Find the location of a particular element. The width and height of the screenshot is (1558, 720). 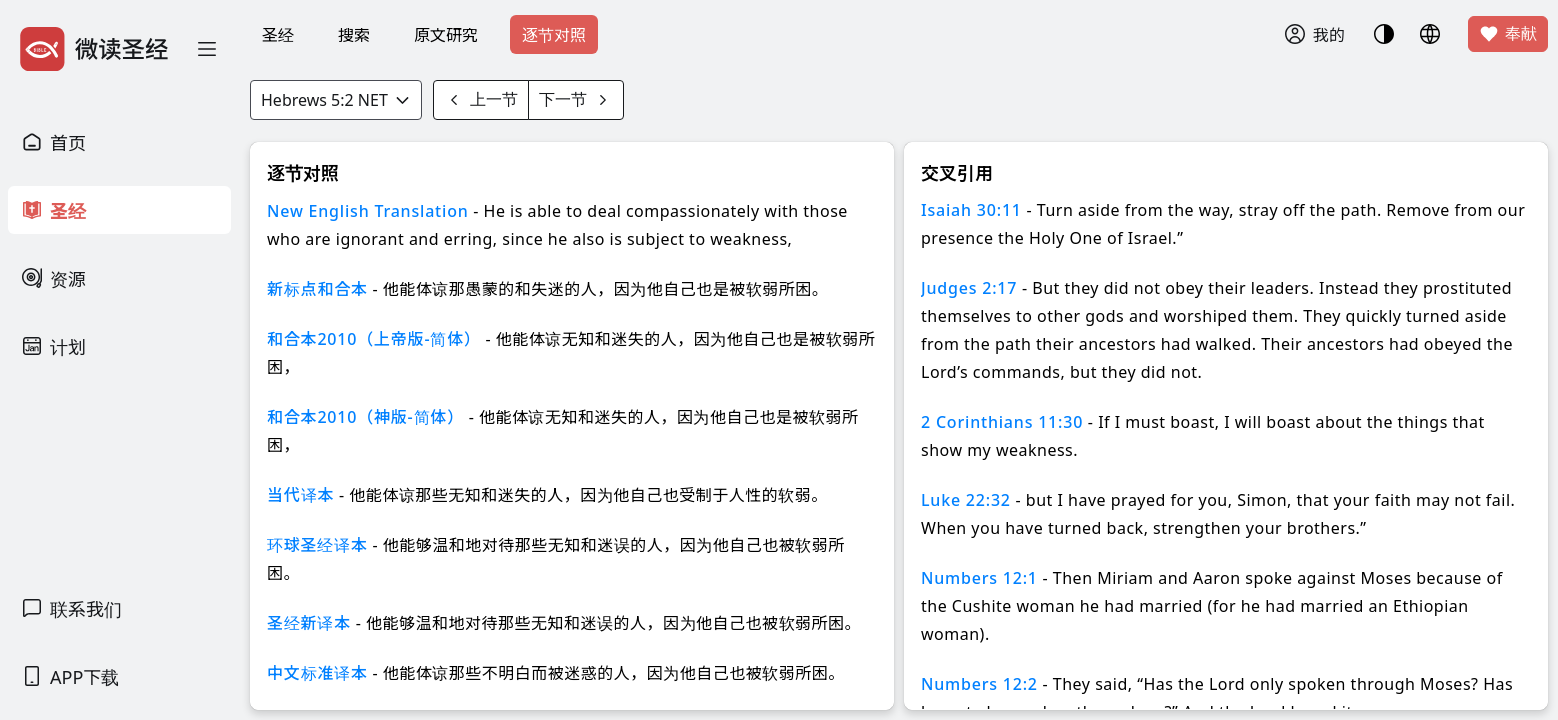

奉献 is located at coordinates (1508, 34).